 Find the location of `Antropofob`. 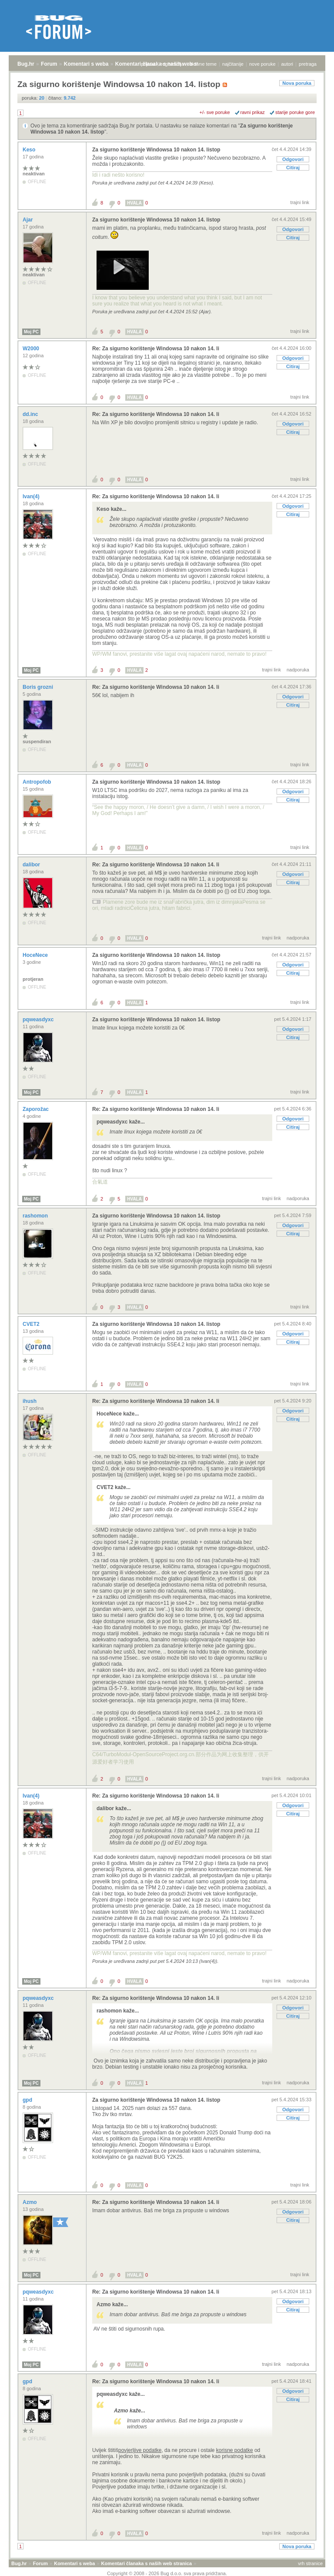

Antropofob is located at coordinates (38, 782).